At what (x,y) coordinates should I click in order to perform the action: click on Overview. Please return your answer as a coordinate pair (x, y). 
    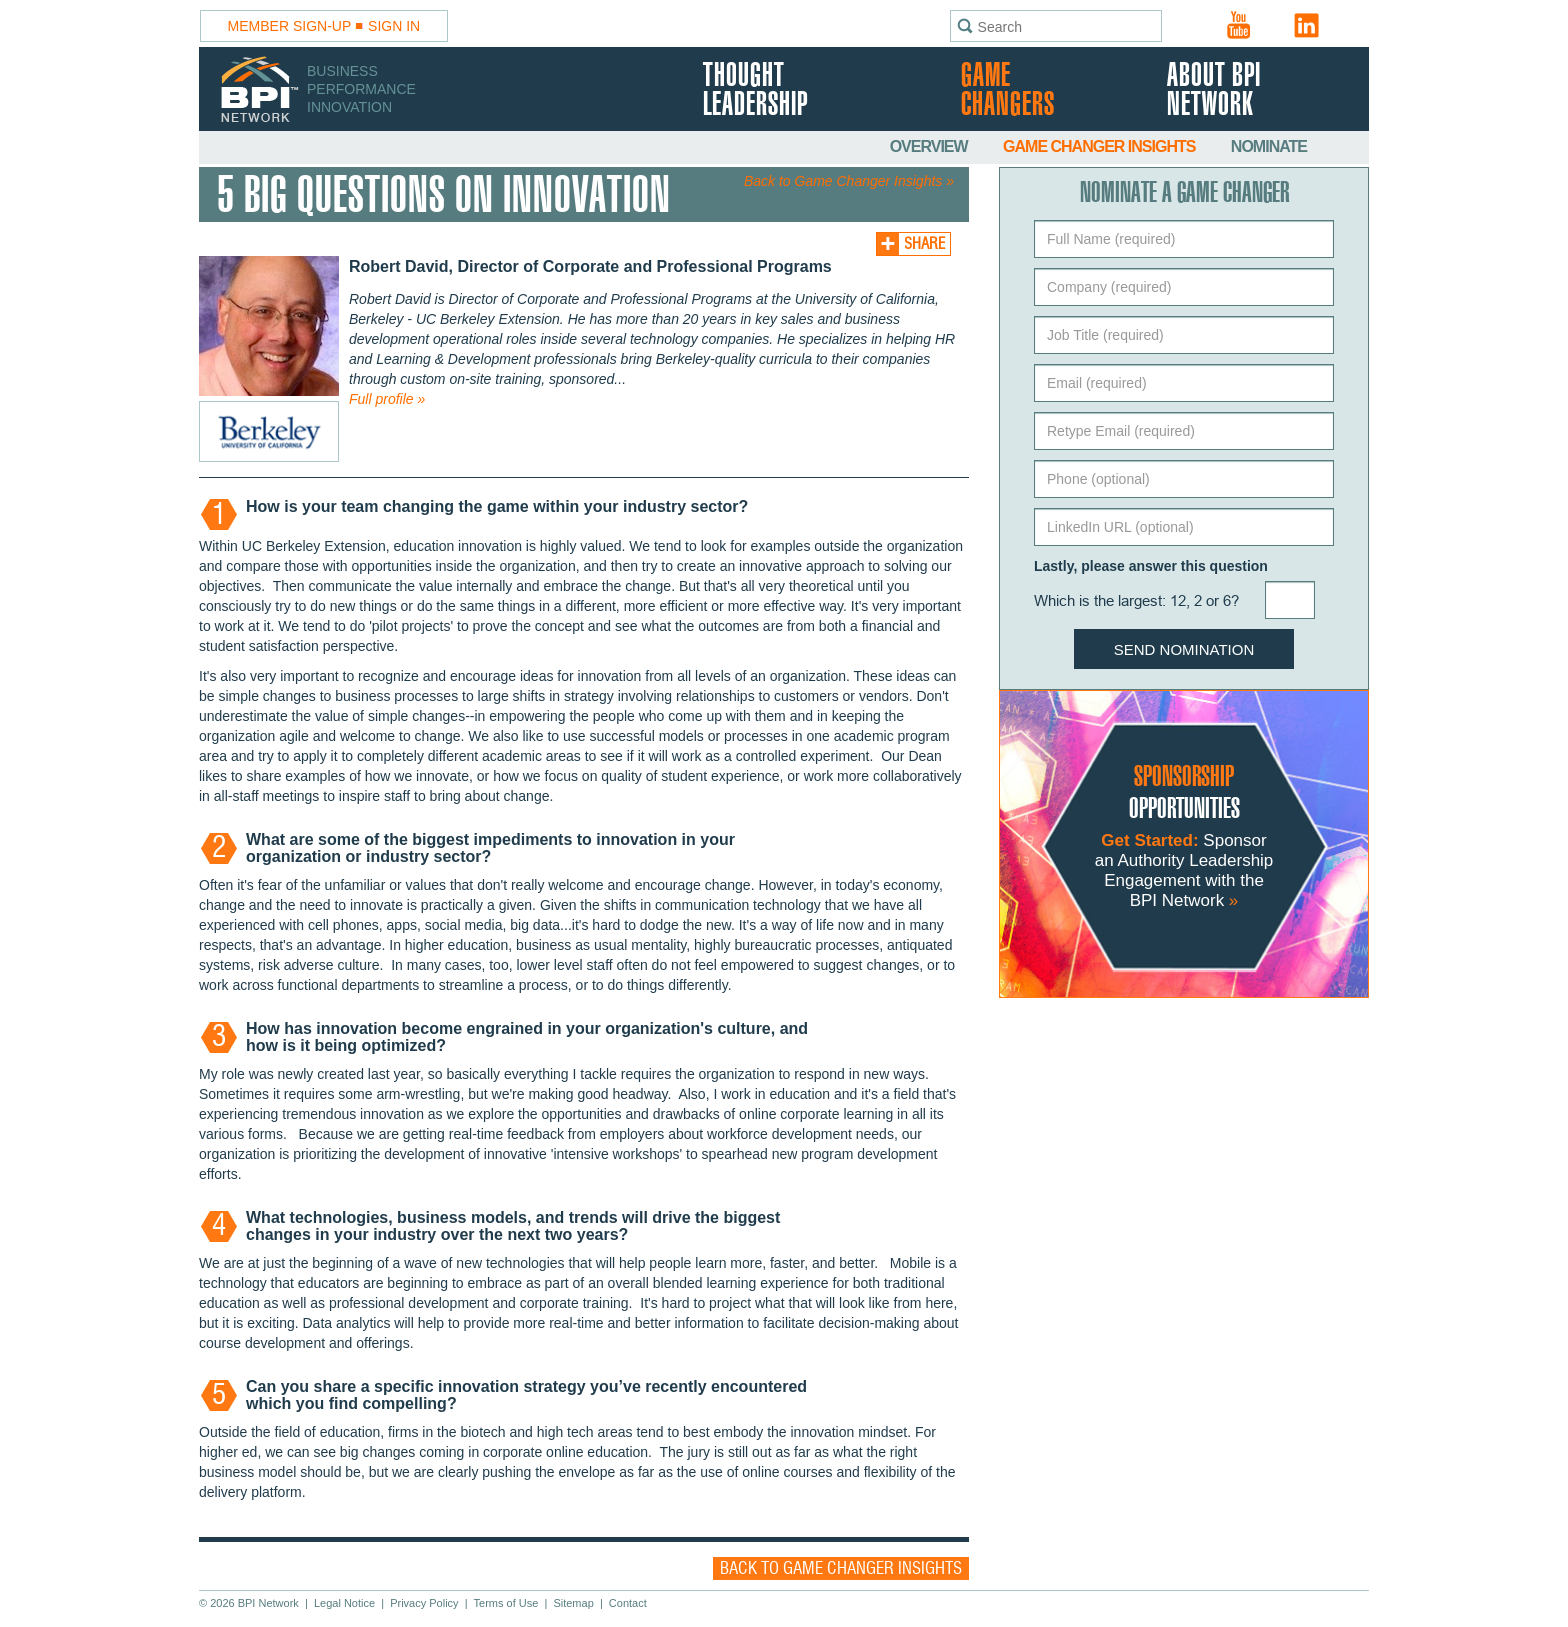
    Looking at the image, I should click on (930, 146).